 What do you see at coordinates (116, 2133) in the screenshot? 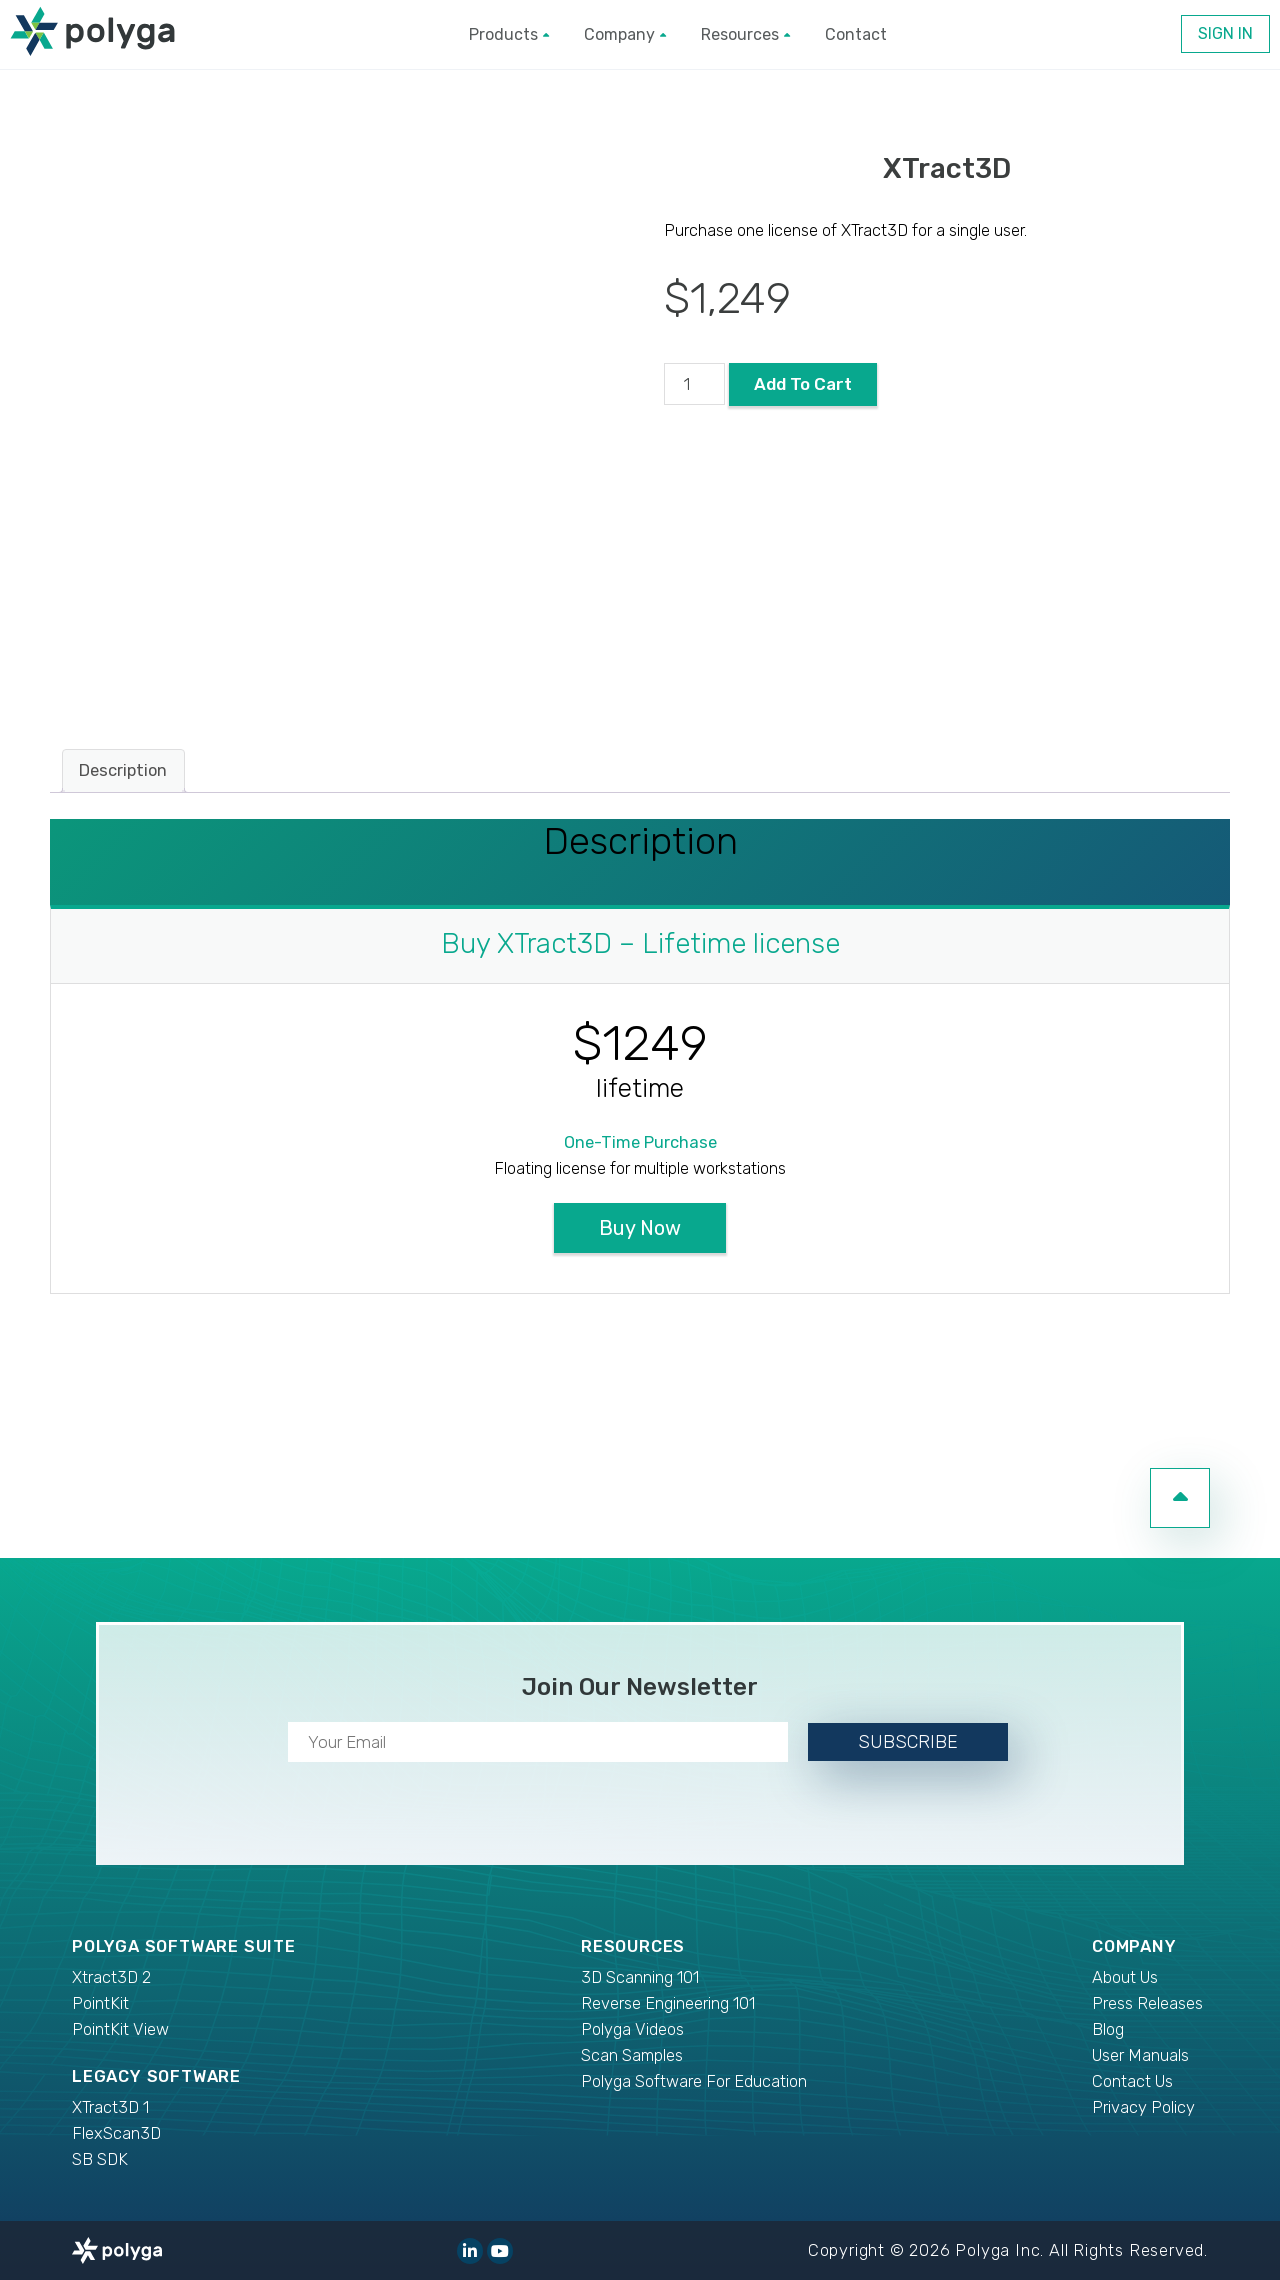
I see `FlexScan3D` at bounding box center [116, 2133].